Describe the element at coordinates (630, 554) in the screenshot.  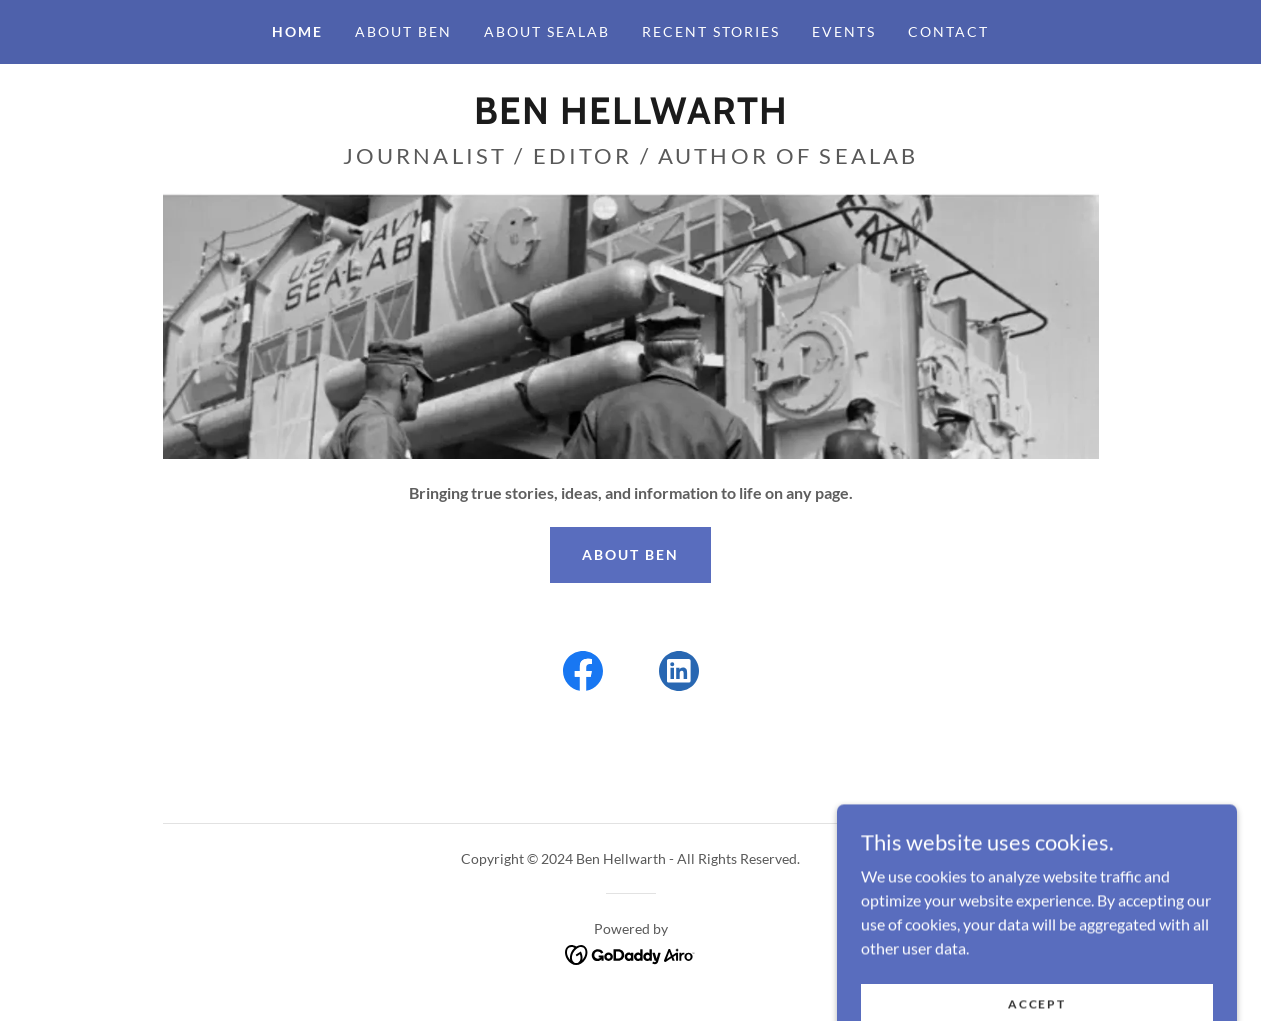
I see `ABOUT BEN` at that location.